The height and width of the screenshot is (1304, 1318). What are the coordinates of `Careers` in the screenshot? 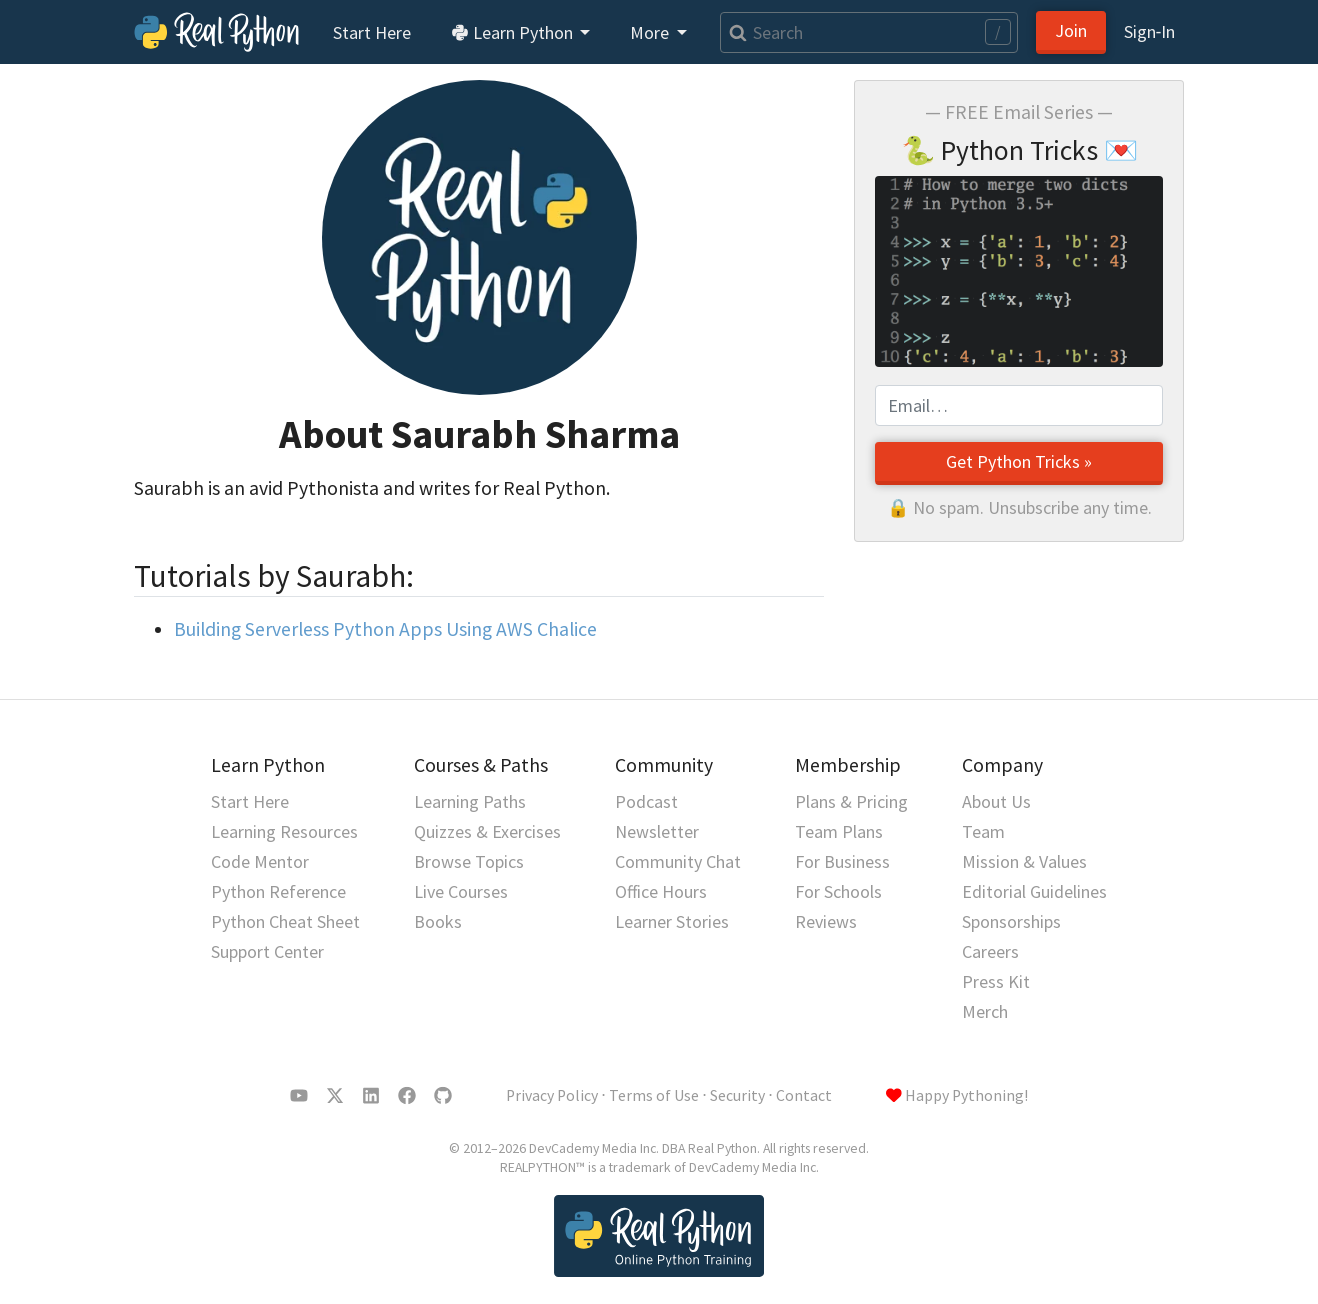 It's located at (990, 951).